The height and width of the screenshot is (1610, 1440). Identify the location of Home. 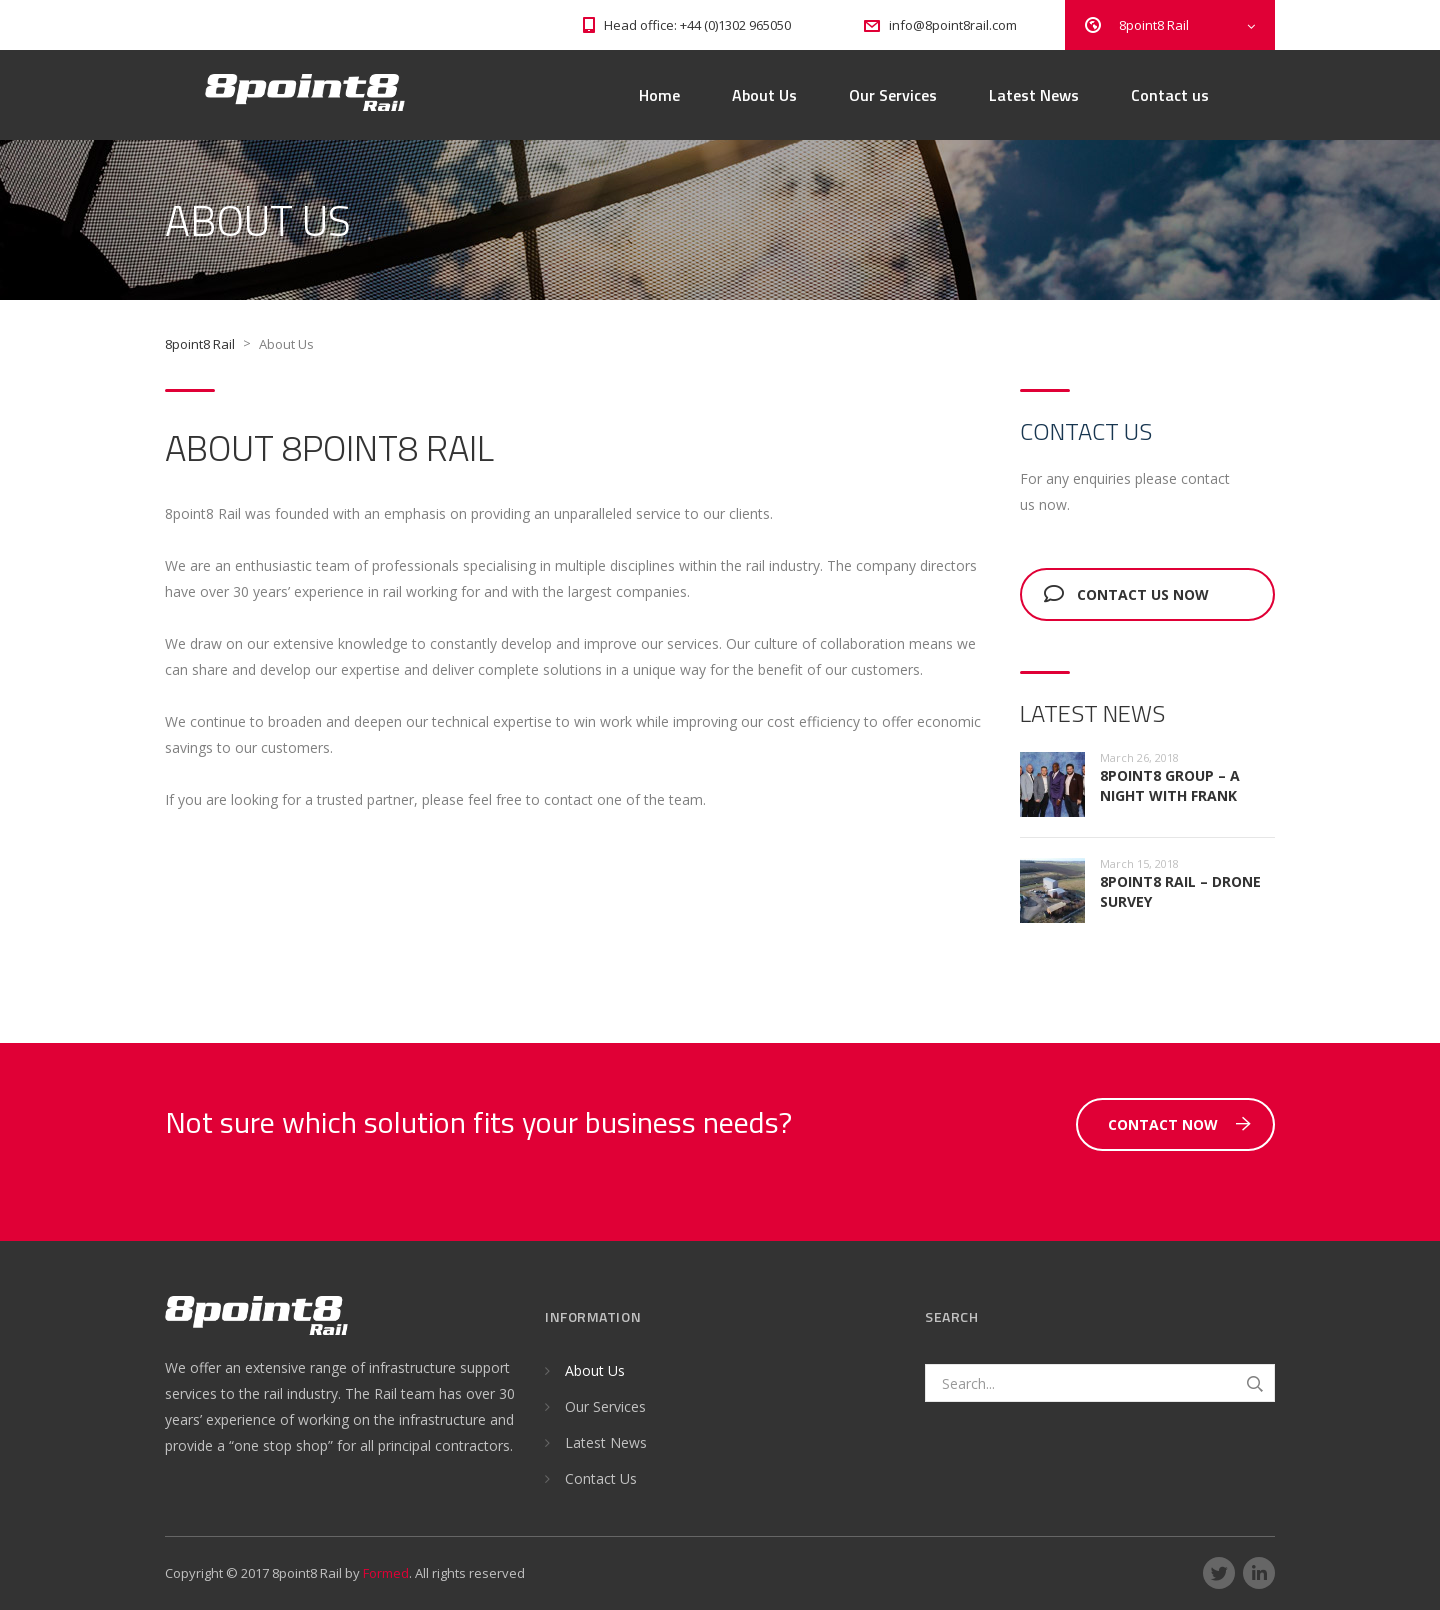
(659, 95).